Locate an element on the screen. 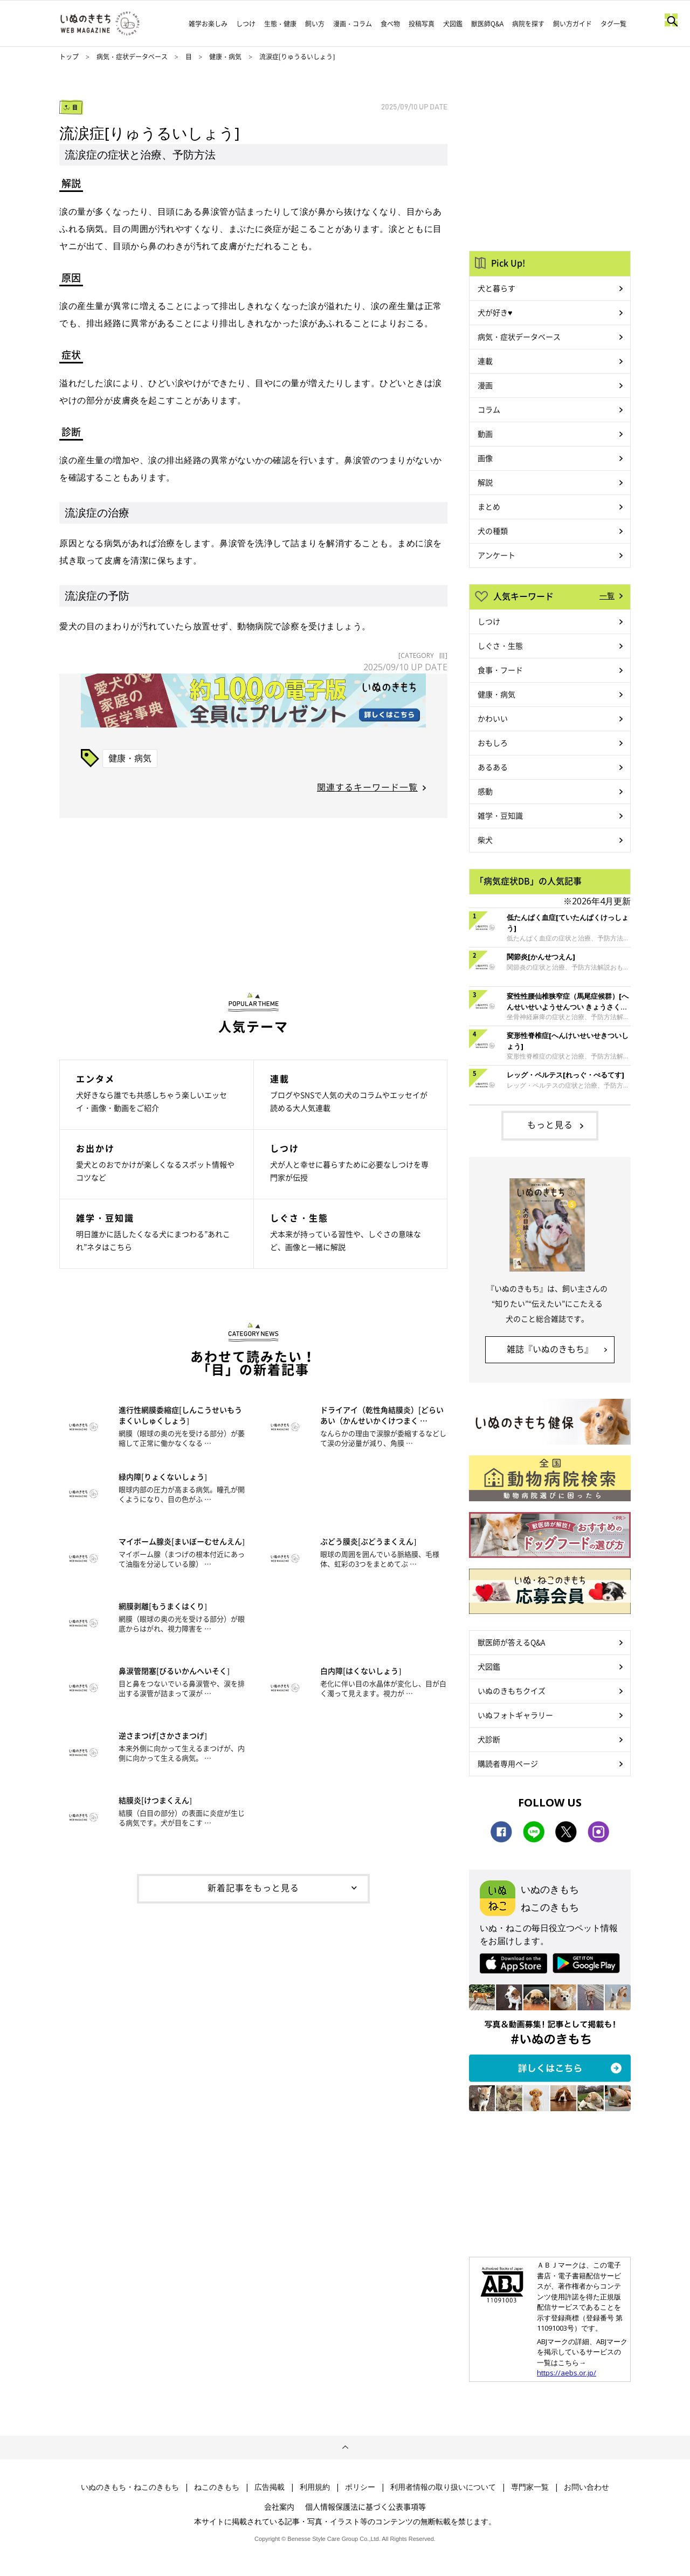  解説 is located at coordinates (485, 482).